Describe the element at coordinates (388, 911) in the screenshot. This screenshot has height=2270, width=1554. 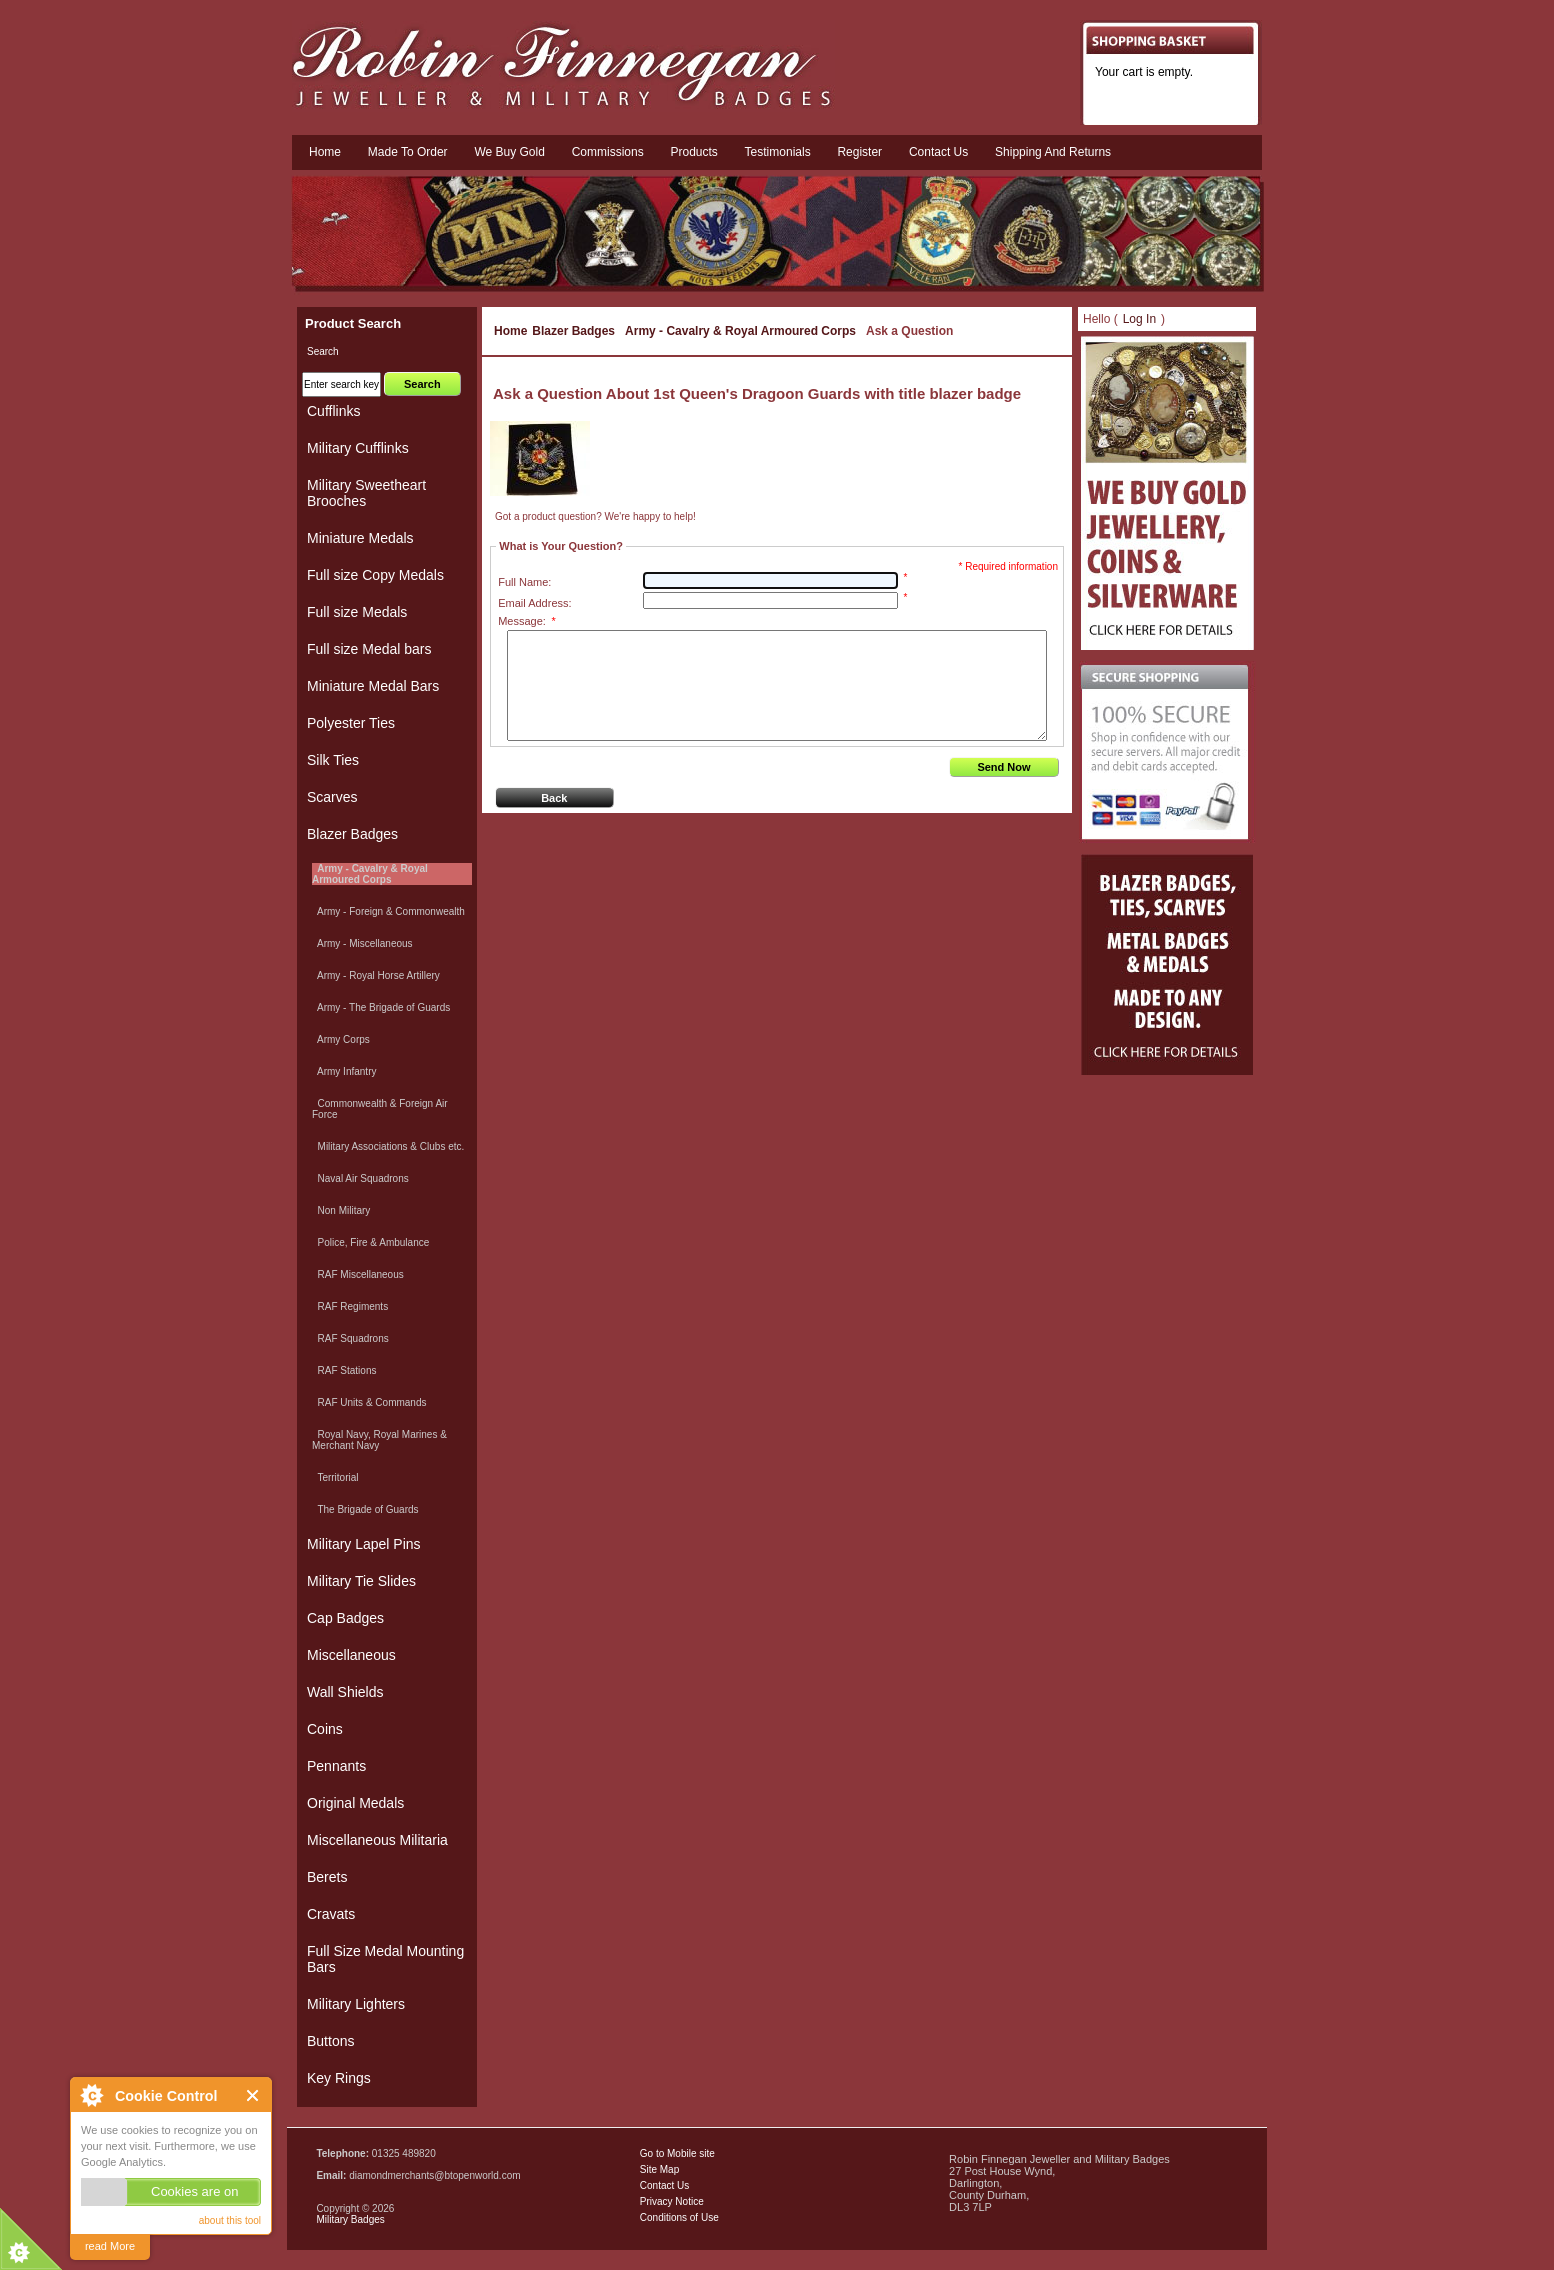
I see `Army - Foreign & Commonwealth` at that location.